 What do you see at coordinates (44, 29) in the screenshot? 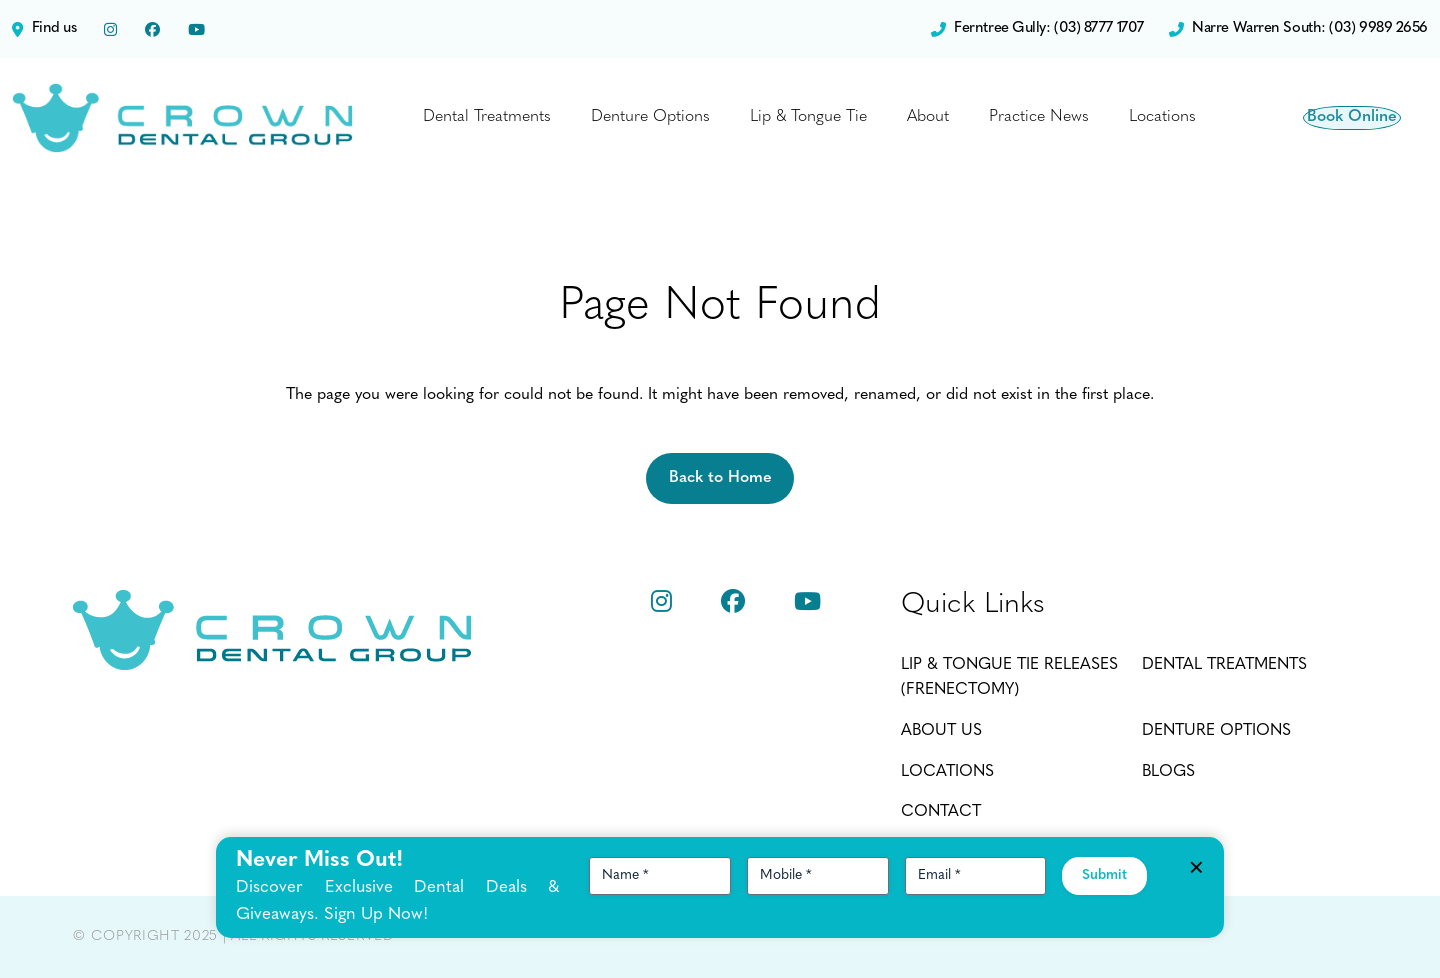
I see `Find us` at bounding box center [44, 29].